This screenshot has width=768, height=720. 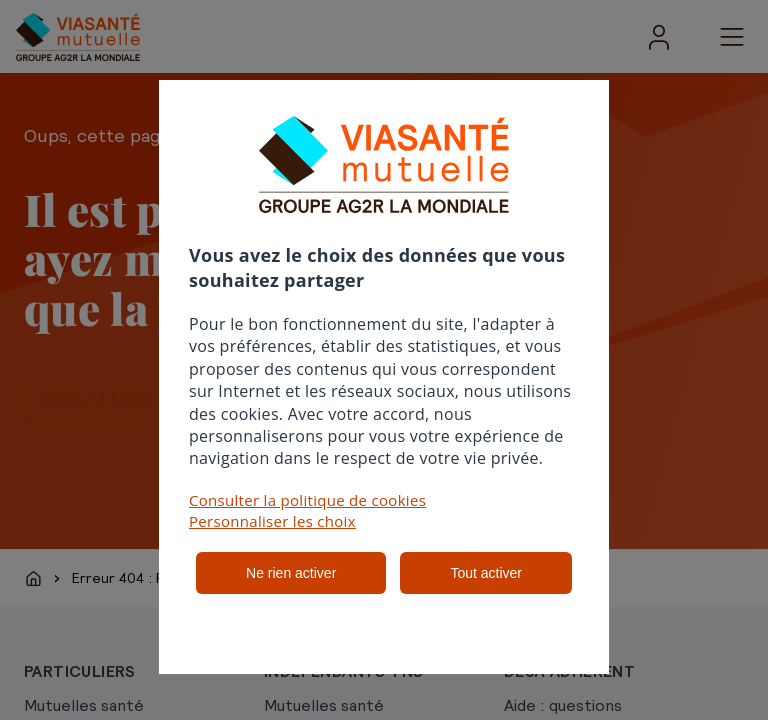 I want to click on Consulter la politique de cookies [button], so click(x=307, y=500).